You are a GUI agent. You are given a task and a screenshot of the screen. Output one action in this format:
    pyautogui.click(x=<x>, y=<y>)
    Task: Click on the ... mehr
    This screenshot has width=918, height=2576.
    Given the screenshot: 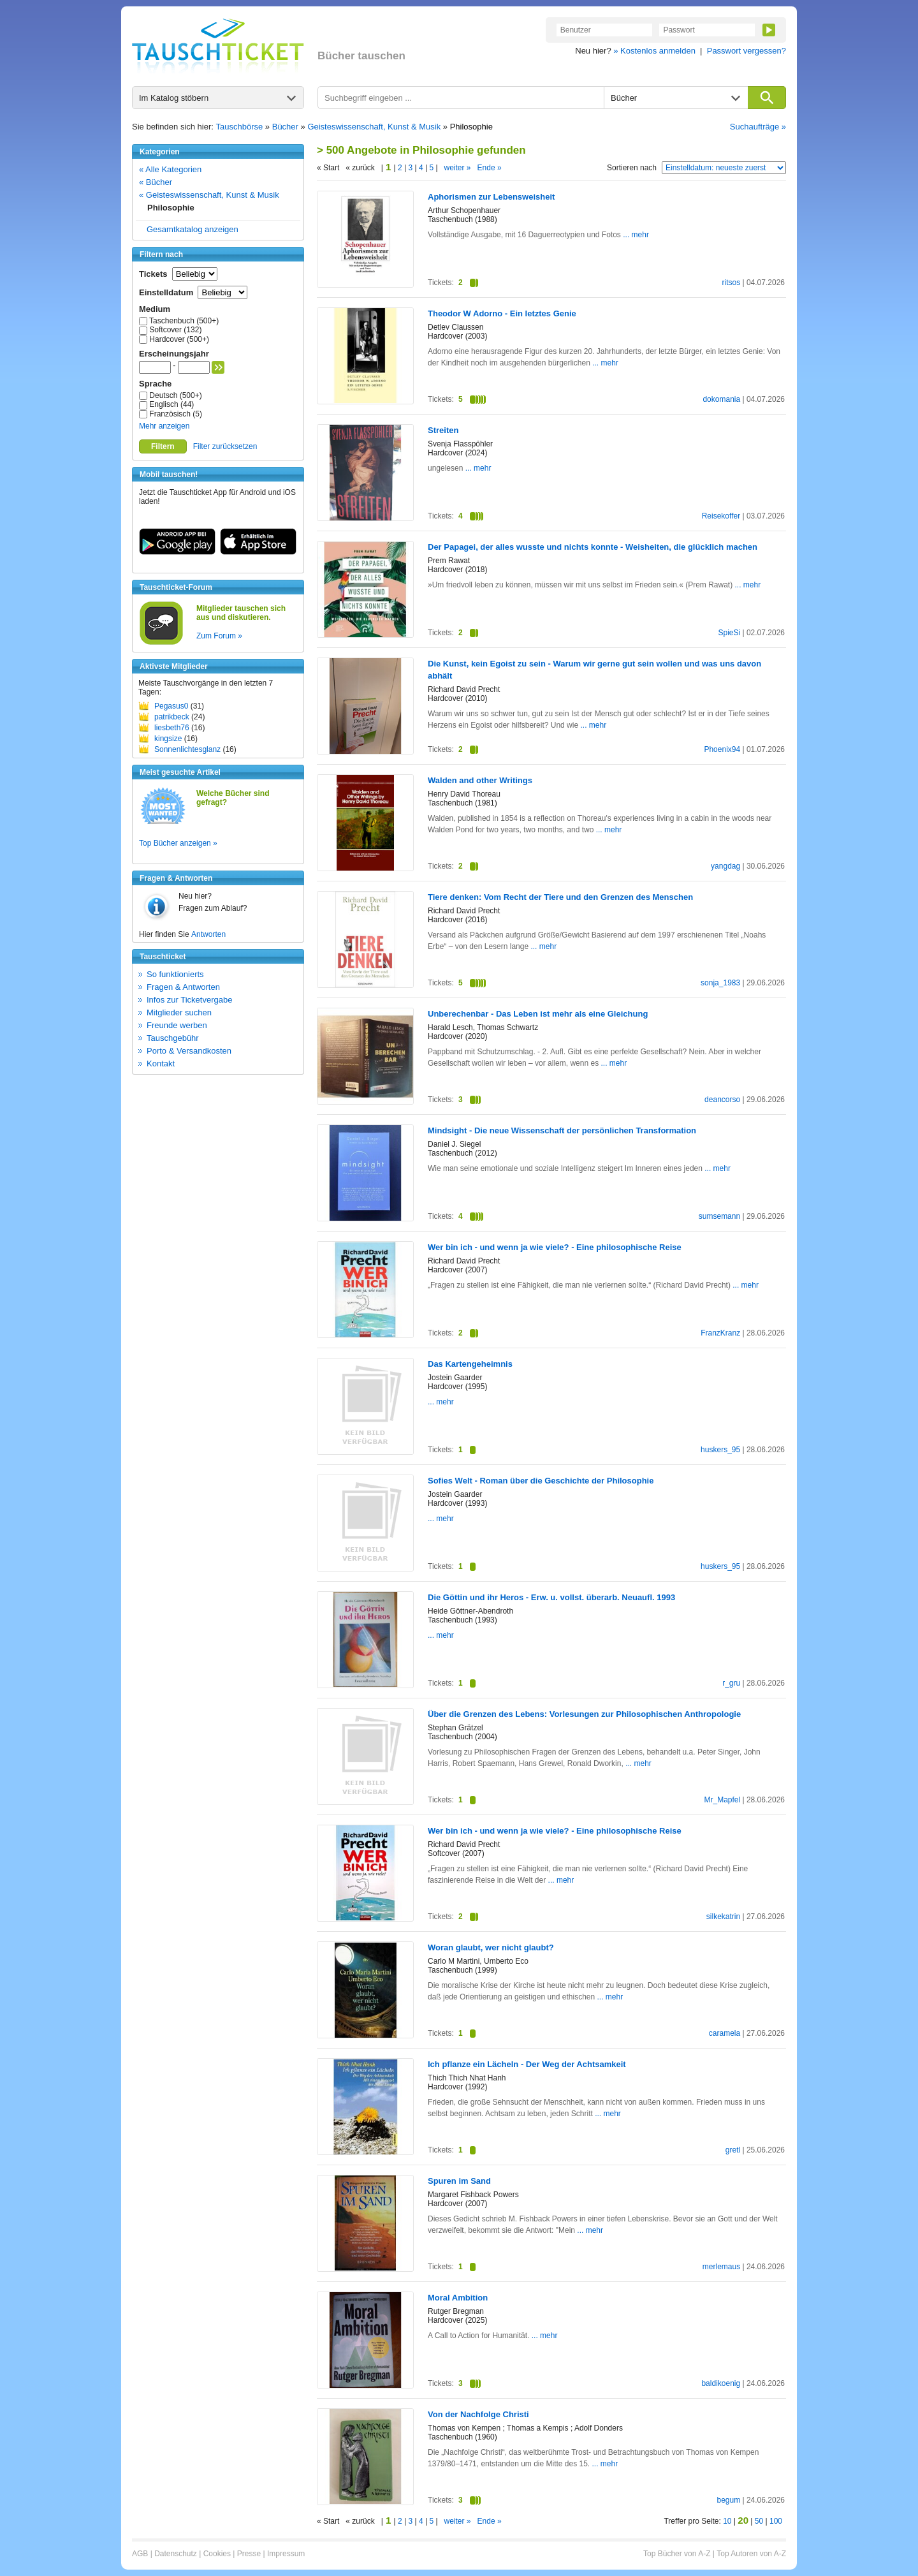 What is the action you would take?
    pyautogui.click(x=635, y=234)
    